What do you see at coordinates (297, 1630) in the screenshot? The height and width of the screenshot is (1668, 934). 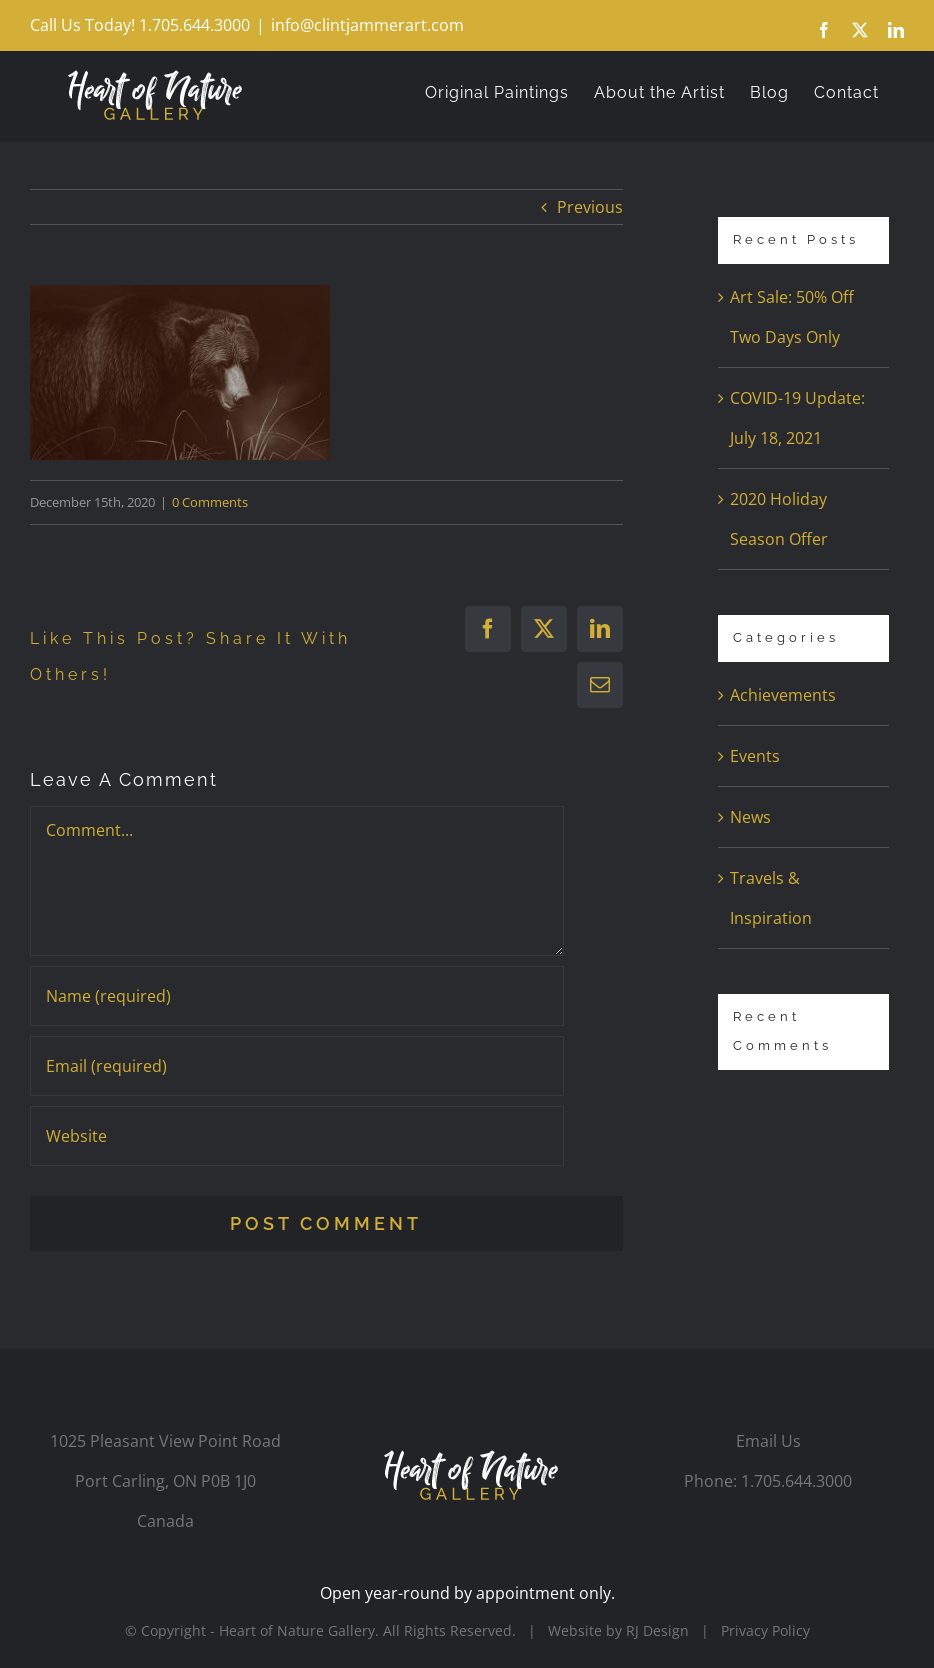 I see `Heart of Nature Gallery` at bounding box center [297, 1630].